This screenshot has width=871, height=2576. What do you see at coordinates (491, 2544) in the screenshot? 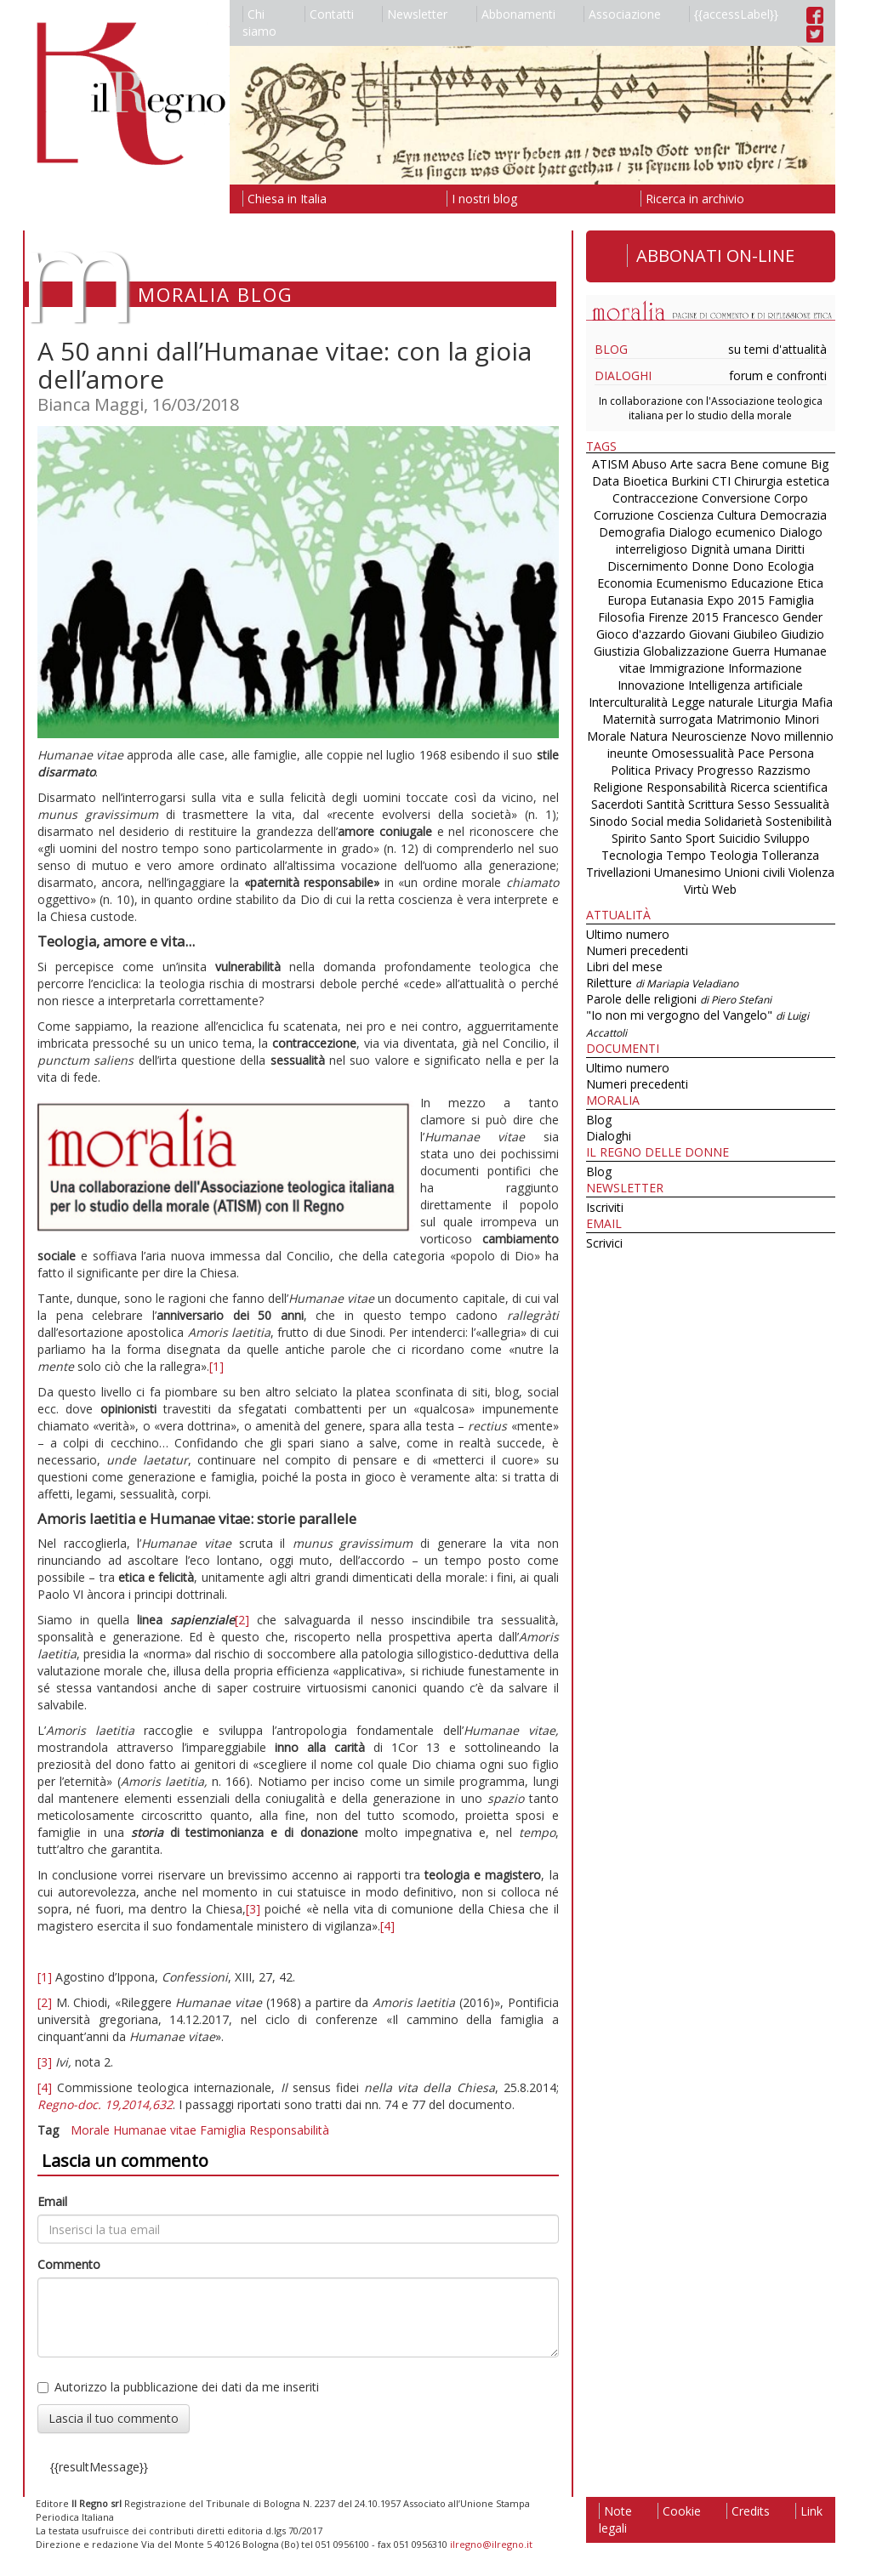
I see `ilregno@ilregno.it` at bounding box center [491, 2544].